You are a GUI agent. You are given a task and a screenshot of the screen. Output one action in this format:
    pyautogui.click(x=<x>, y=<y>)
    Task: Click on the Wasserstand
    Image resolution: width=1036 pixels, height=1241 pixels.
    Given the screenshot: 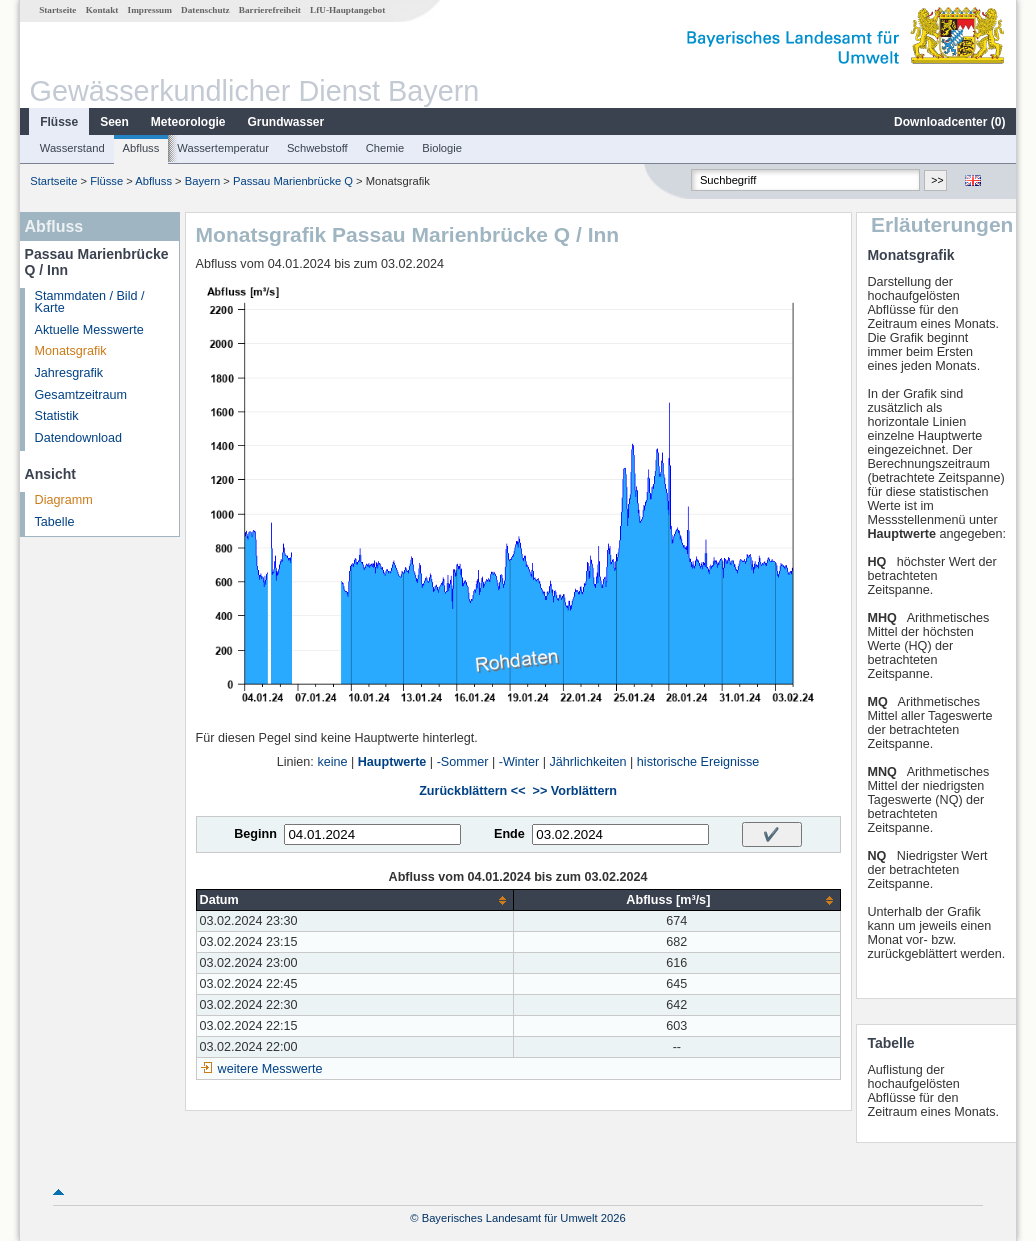 What is the action you would take?
    pyautogui.click(x=72, y=148)
    